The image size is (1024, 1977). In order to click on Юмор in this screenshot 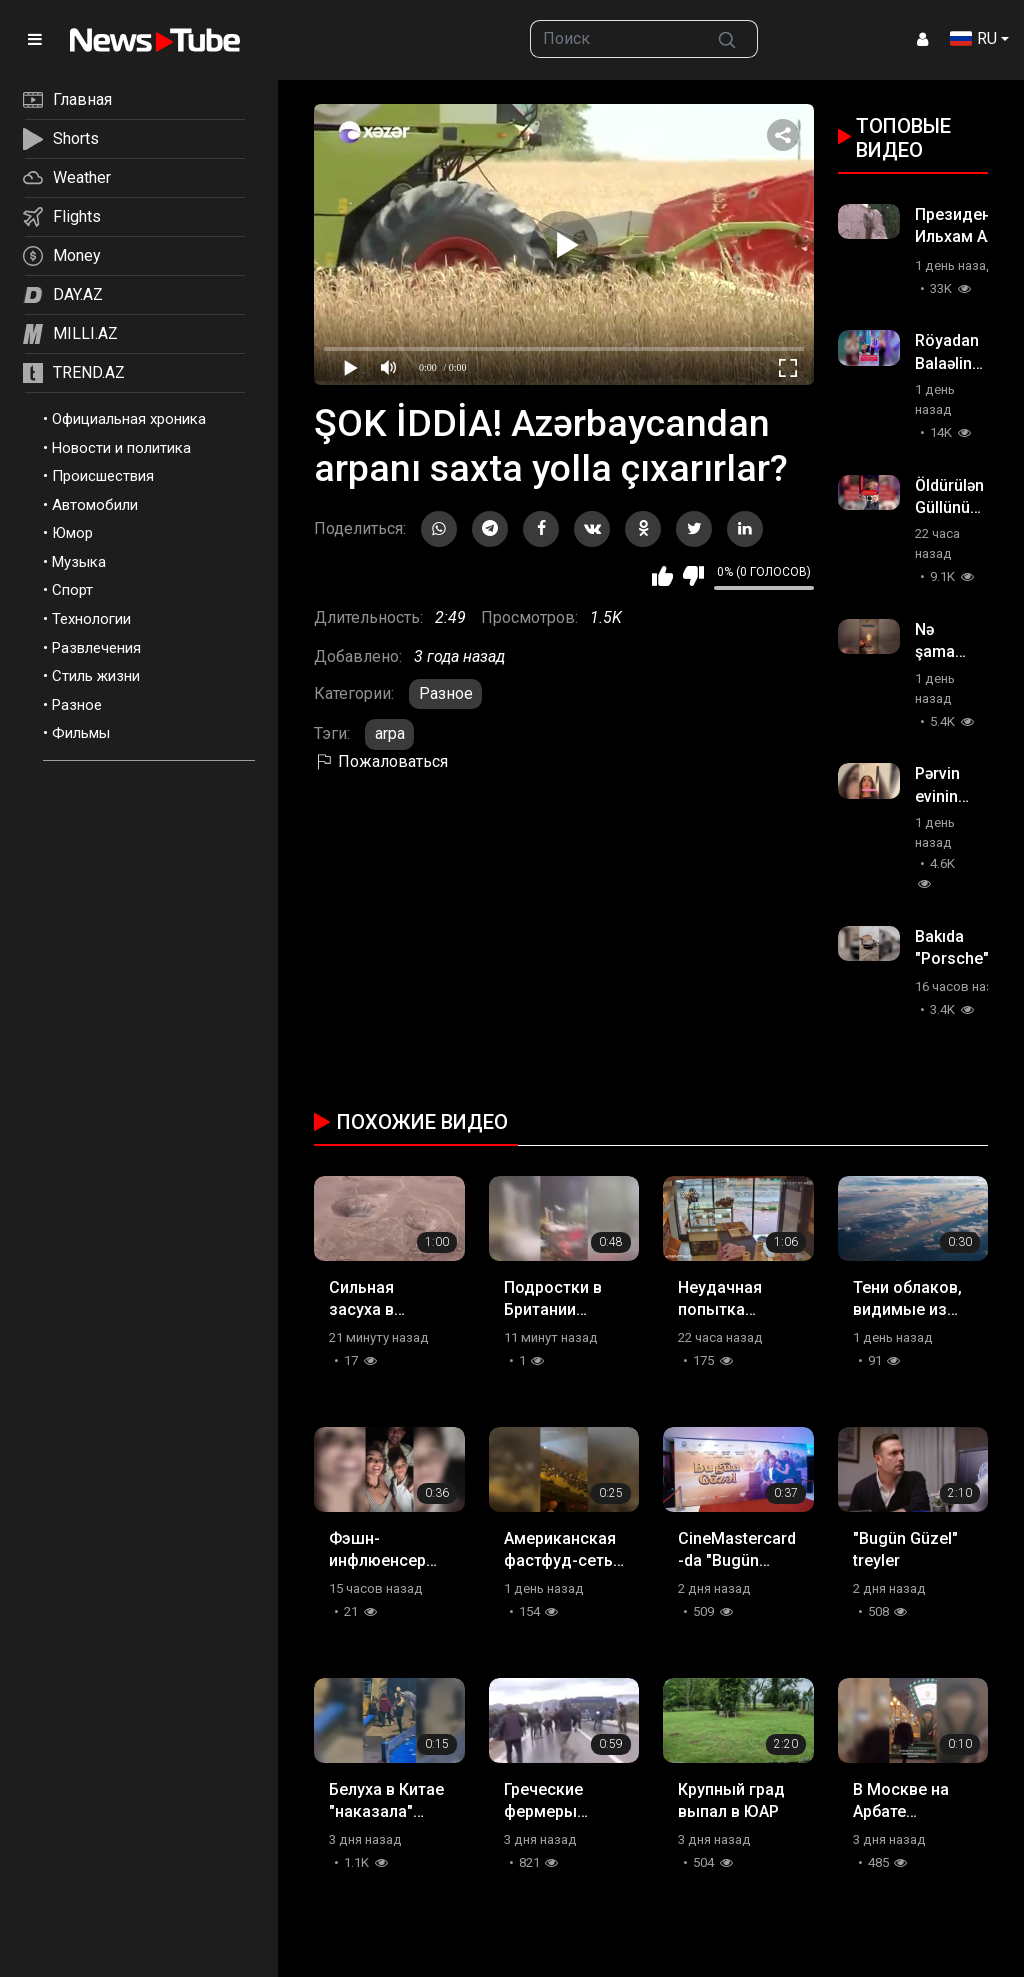, I will do `click(72, 533)`.